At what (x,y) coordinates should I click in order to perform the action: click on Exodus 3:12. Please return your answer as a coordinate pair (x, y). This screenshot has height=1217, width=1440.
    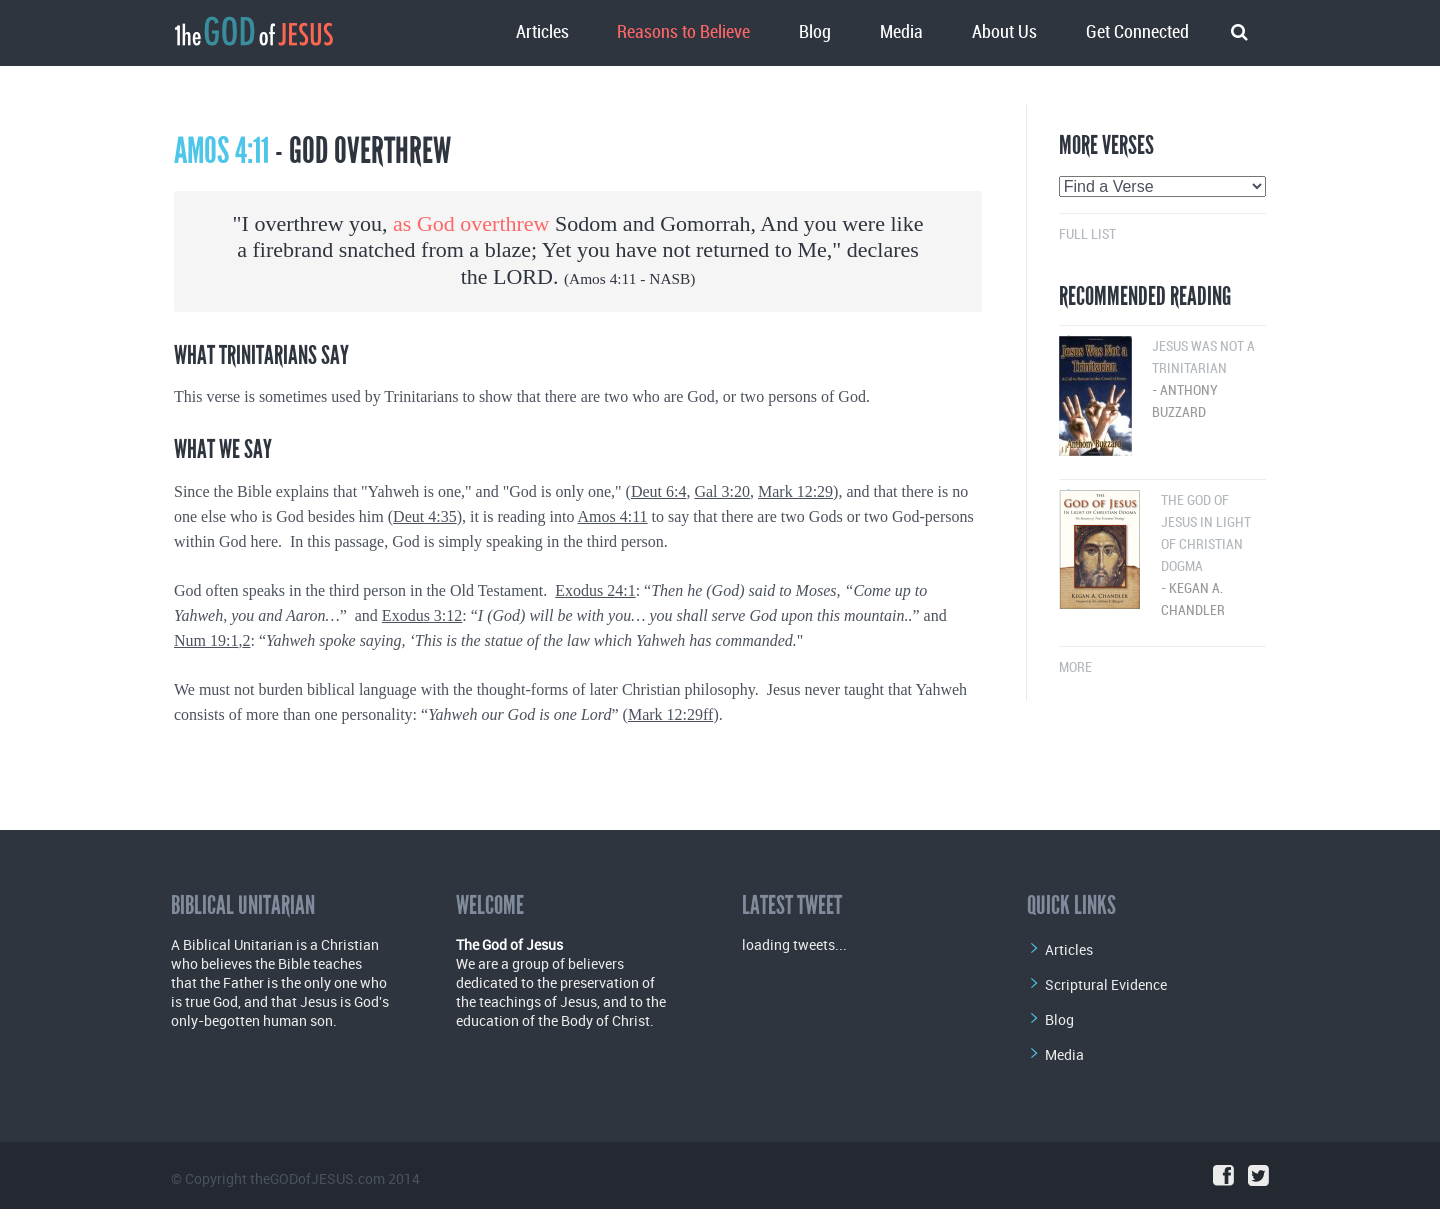
    Looking at the image, I should click on (422, 615).